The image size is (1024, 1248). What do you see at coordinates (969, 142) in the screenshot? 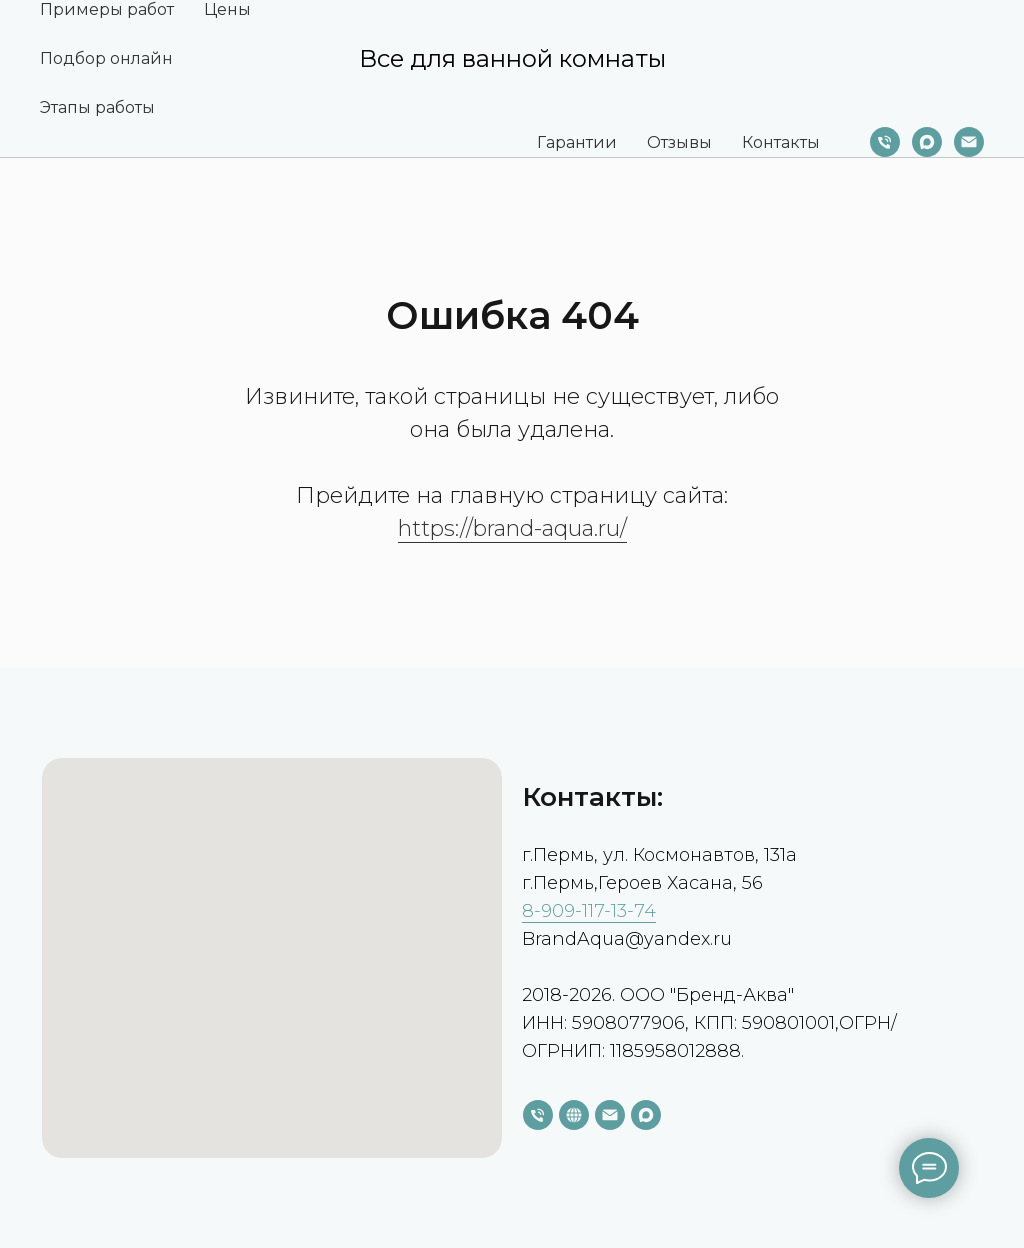
I see `[Электронная почта]` at bounding box center [969, 142].